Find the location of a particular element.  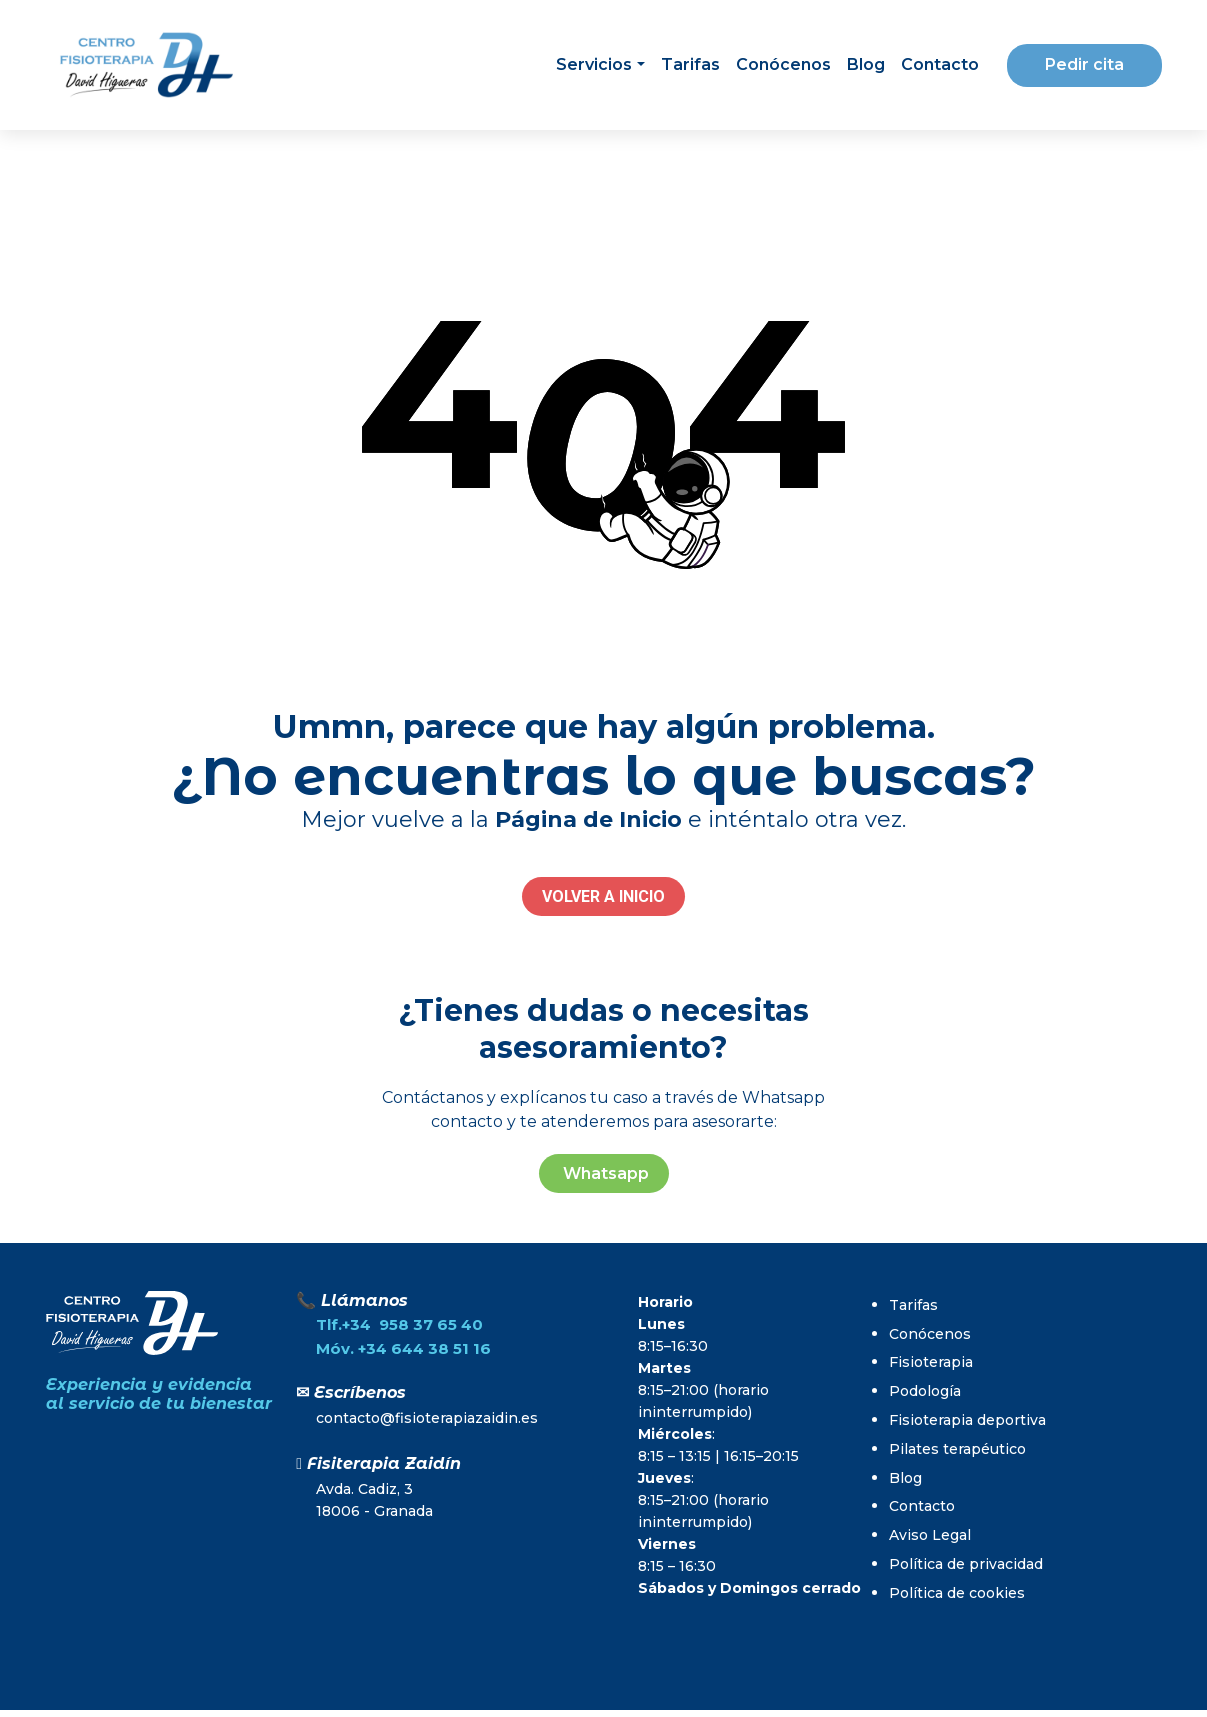

Servicios is located at coordinates (594, 64).